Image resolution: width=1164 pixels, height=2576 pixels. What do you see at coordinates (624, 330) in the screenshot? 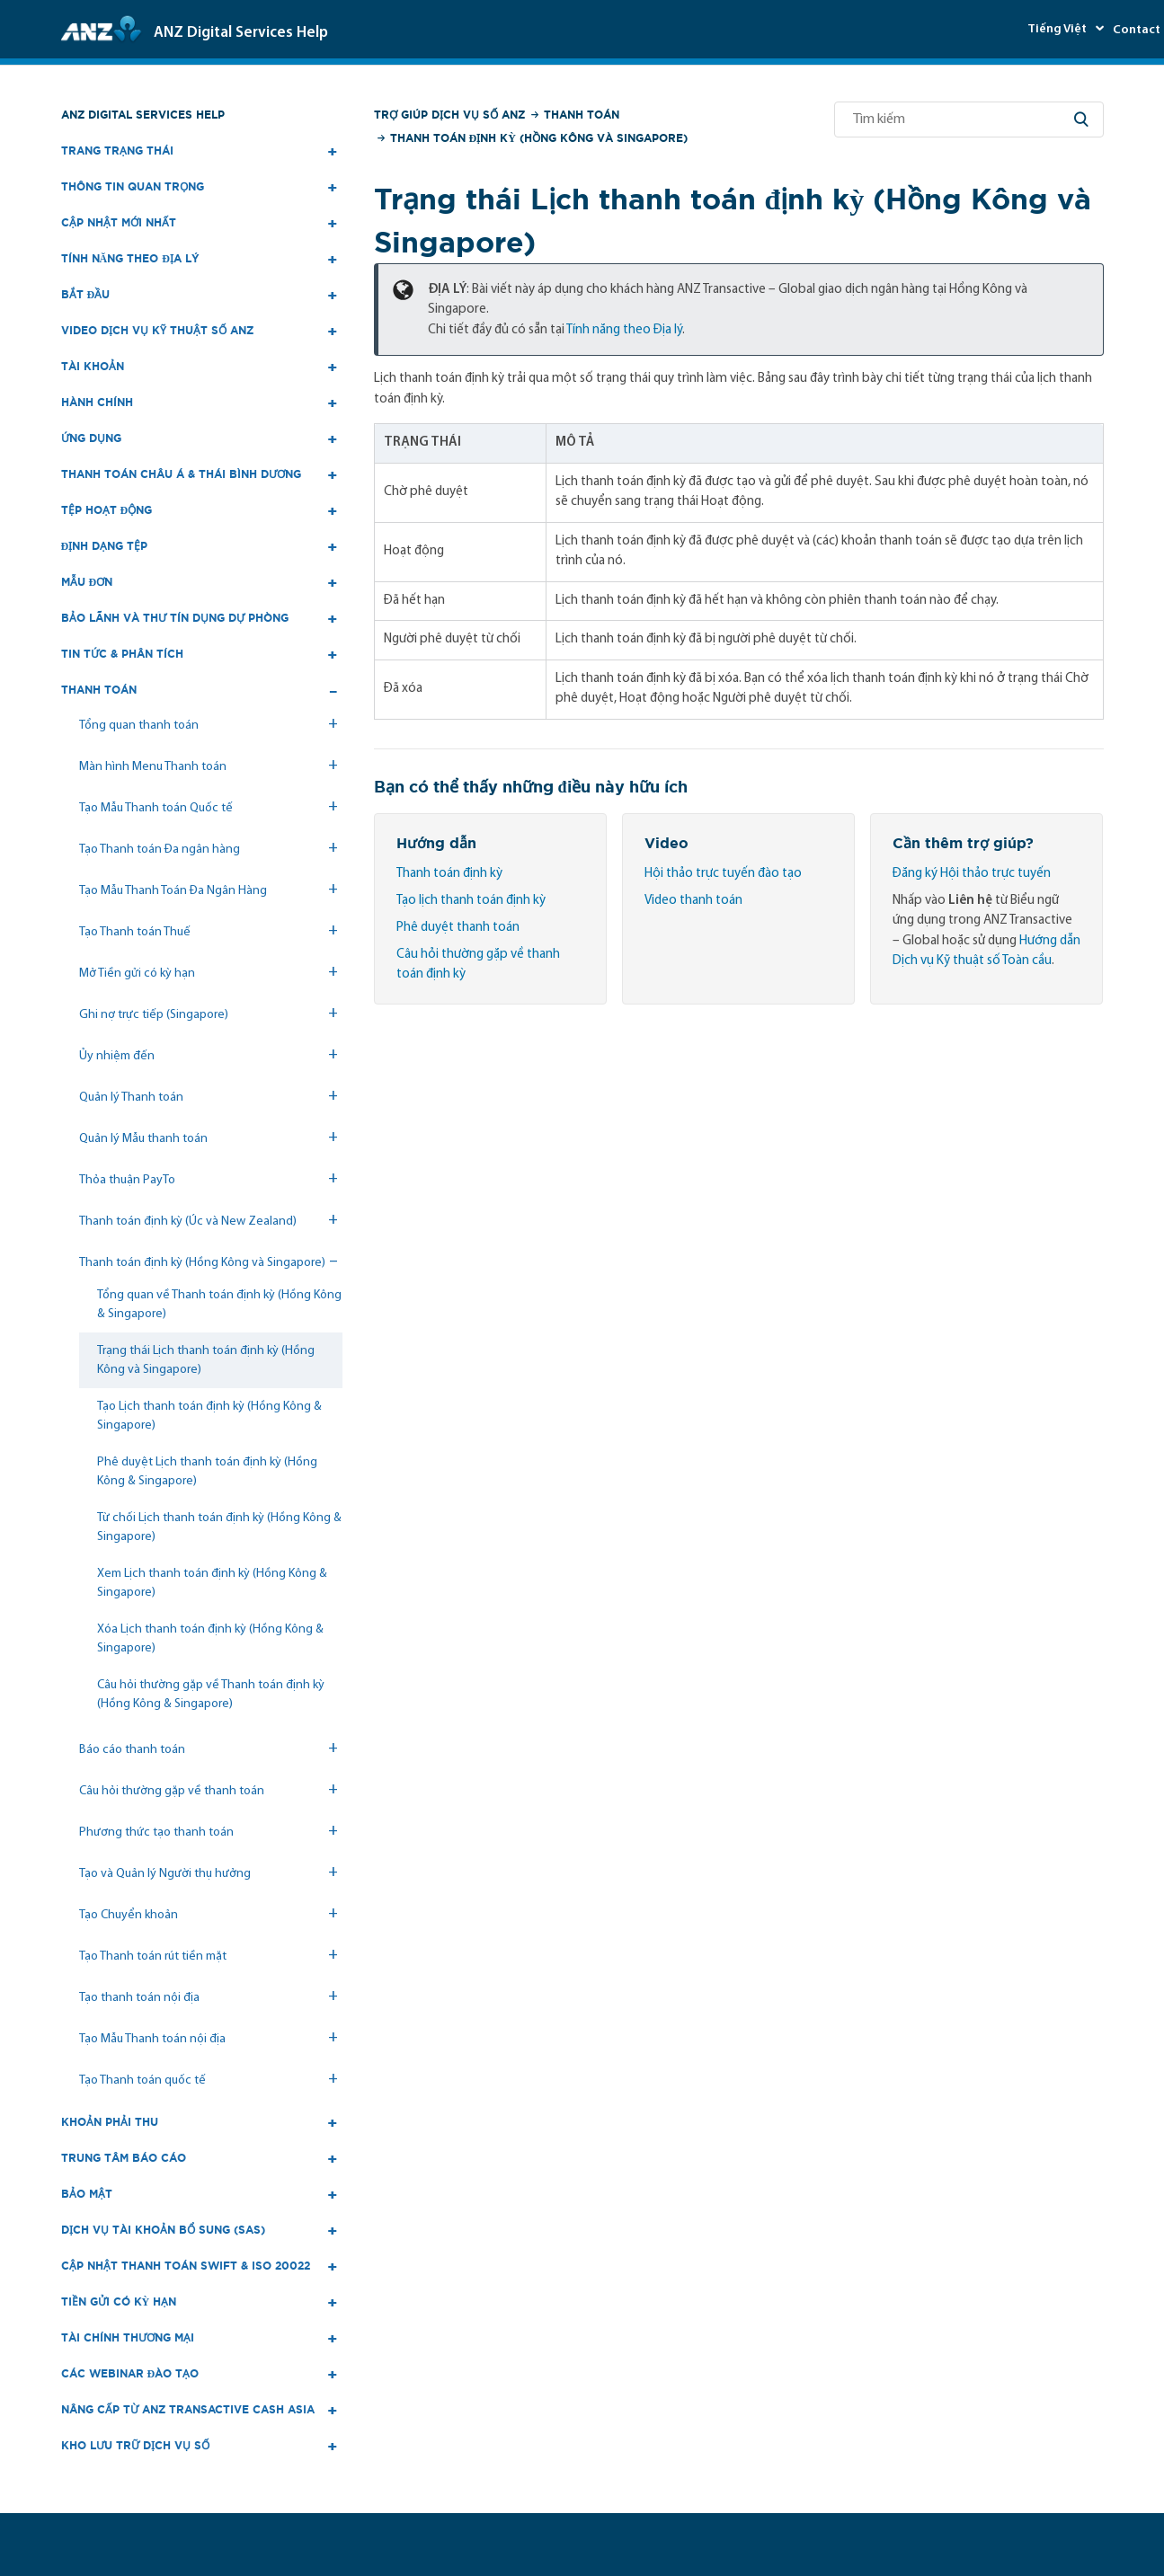
I see `Tính năng theo Địa lý` at bounding box center [624, 330].